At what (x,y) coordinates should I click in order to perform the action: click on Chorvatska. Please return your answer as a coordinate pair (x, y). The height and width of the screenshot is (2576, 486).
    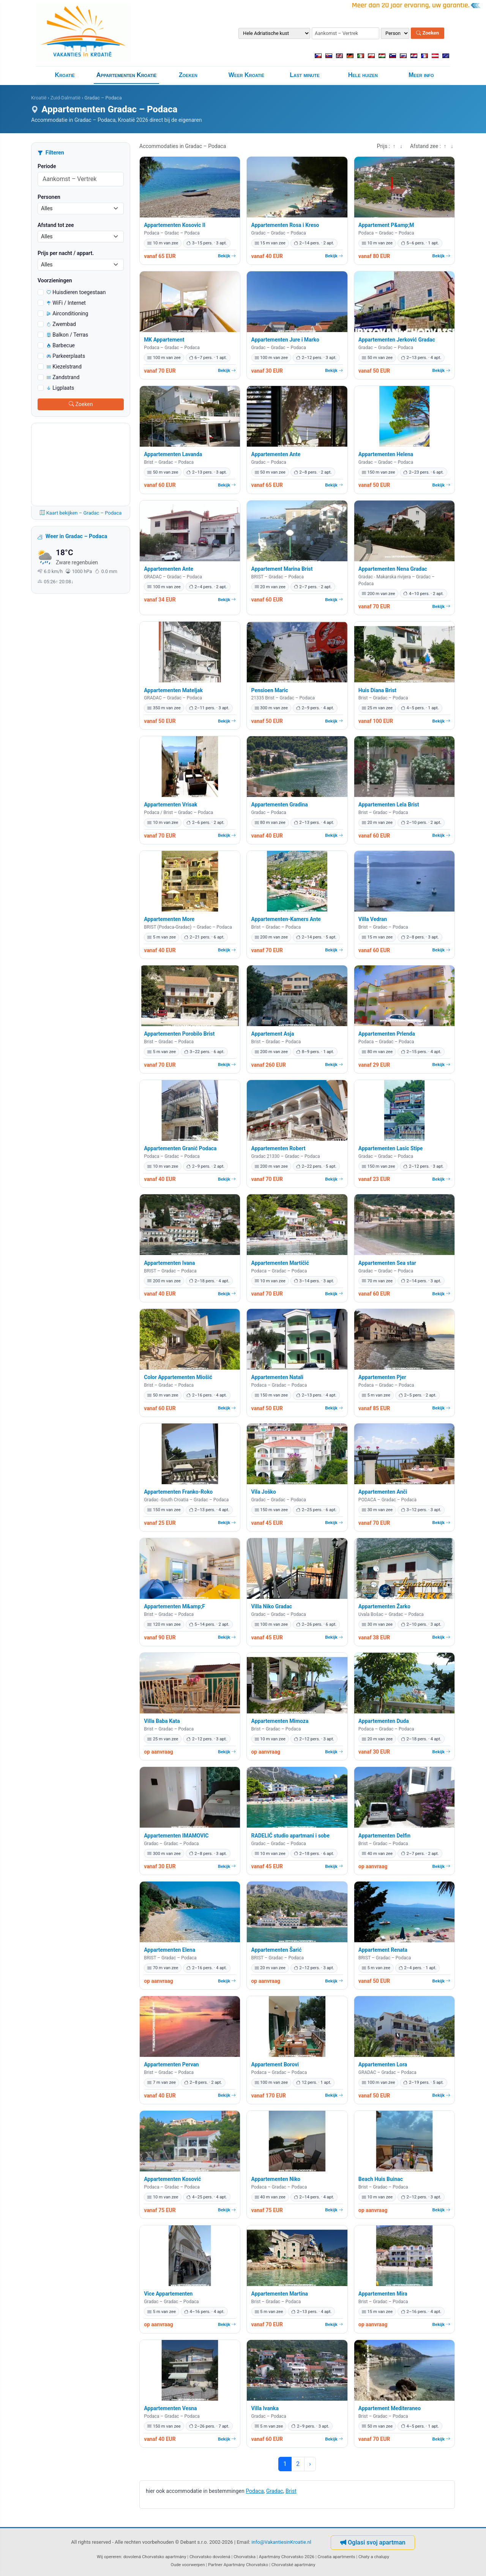
    Looking at the image, I should click on (245, 2556).